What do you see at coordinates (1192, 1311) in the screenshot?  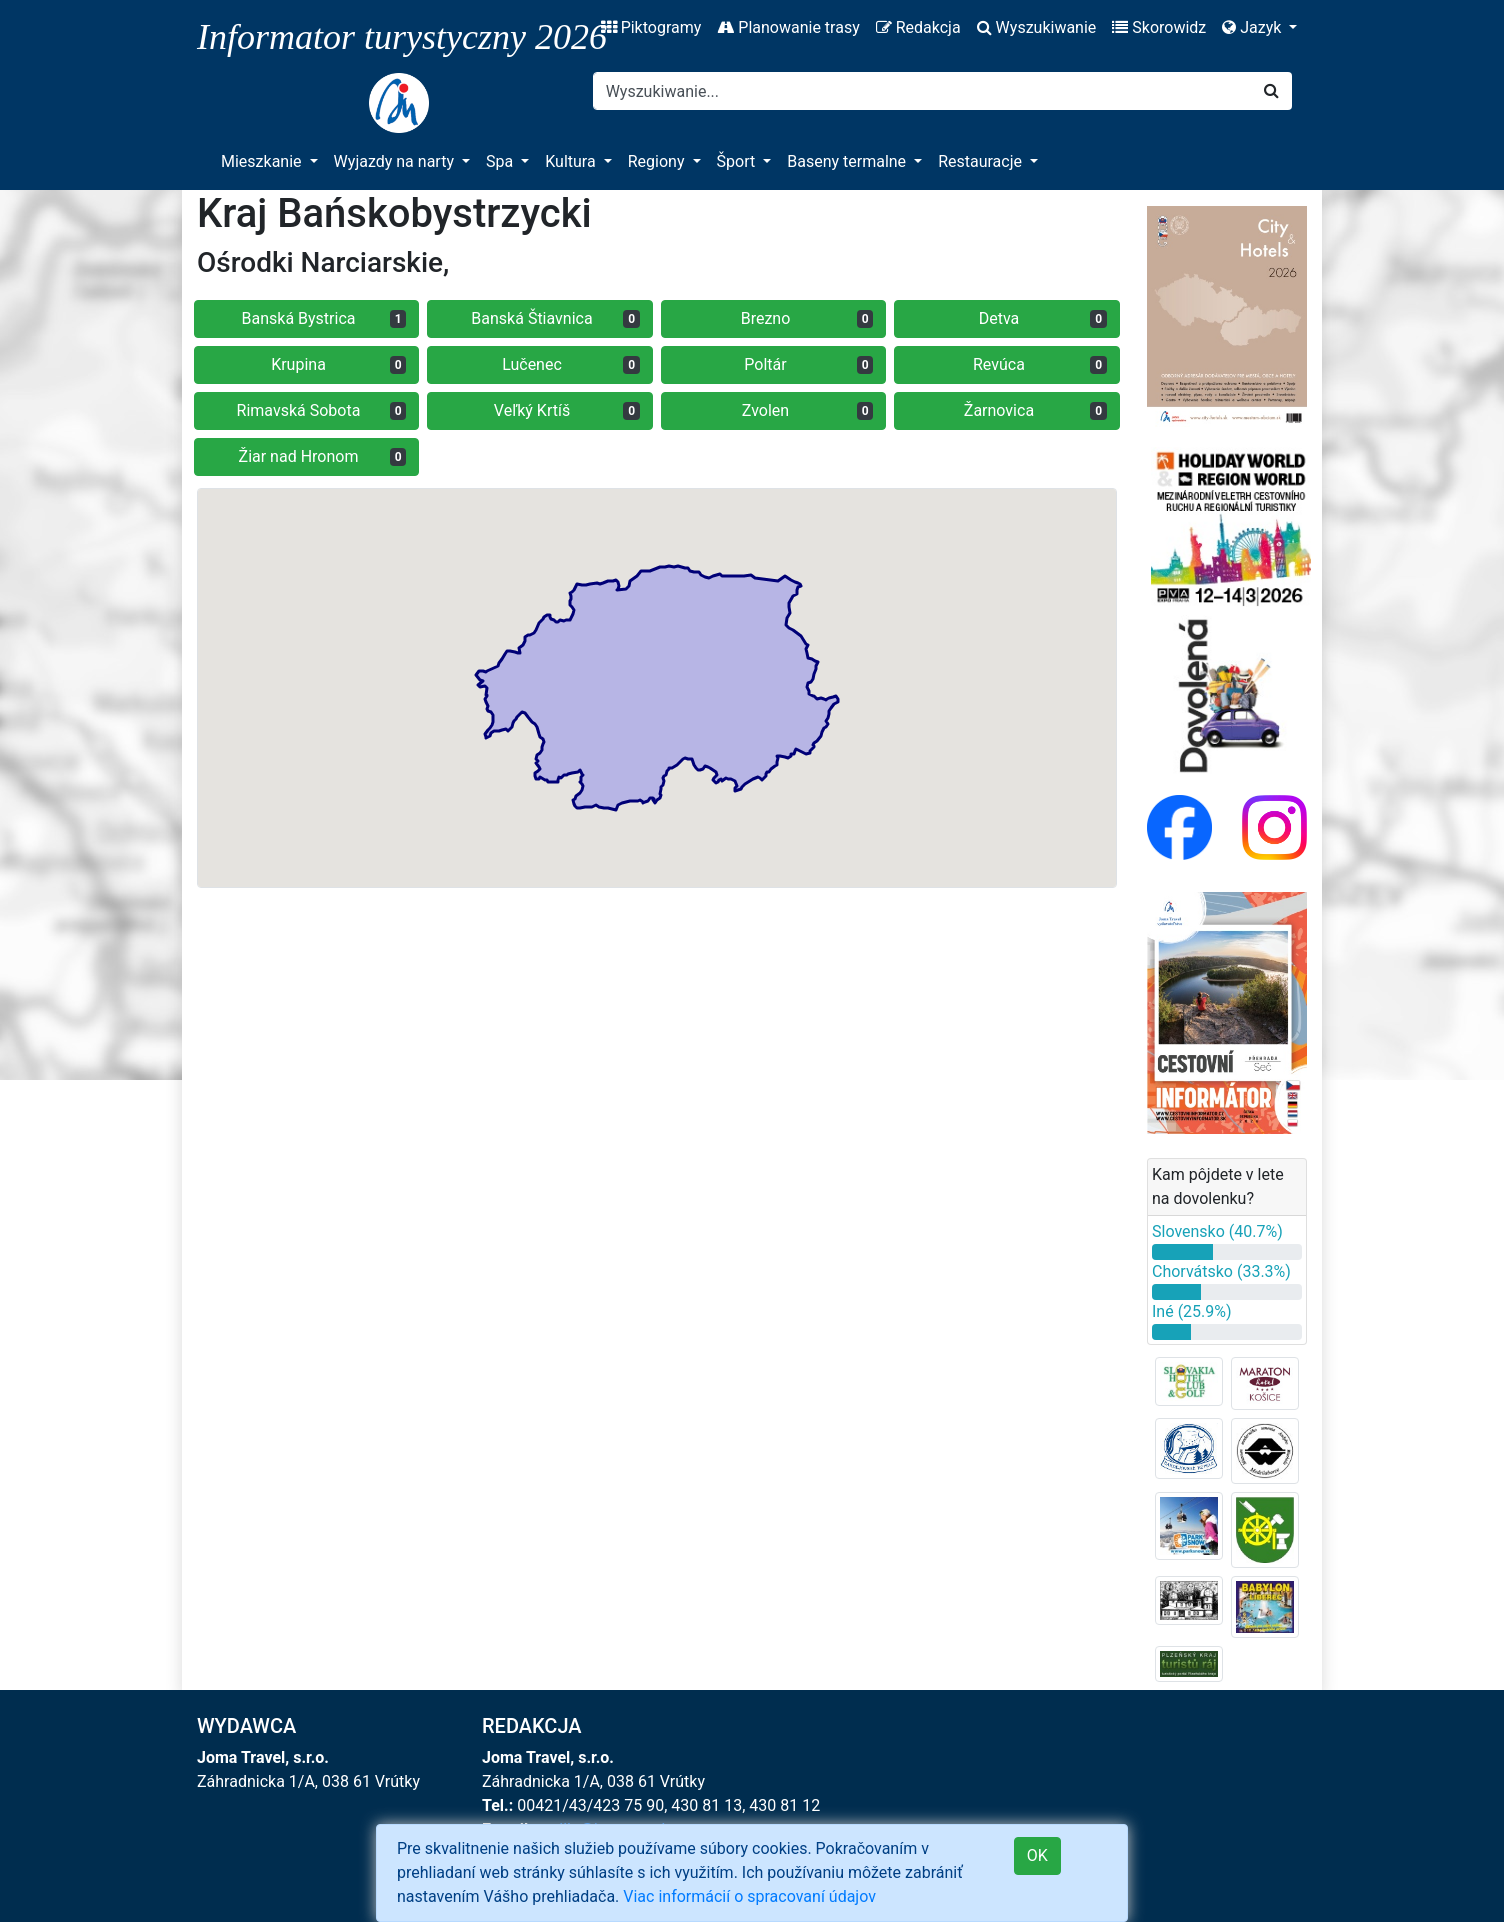 I see `Iné (25.9%)` at bounding box center [1192, 1311].